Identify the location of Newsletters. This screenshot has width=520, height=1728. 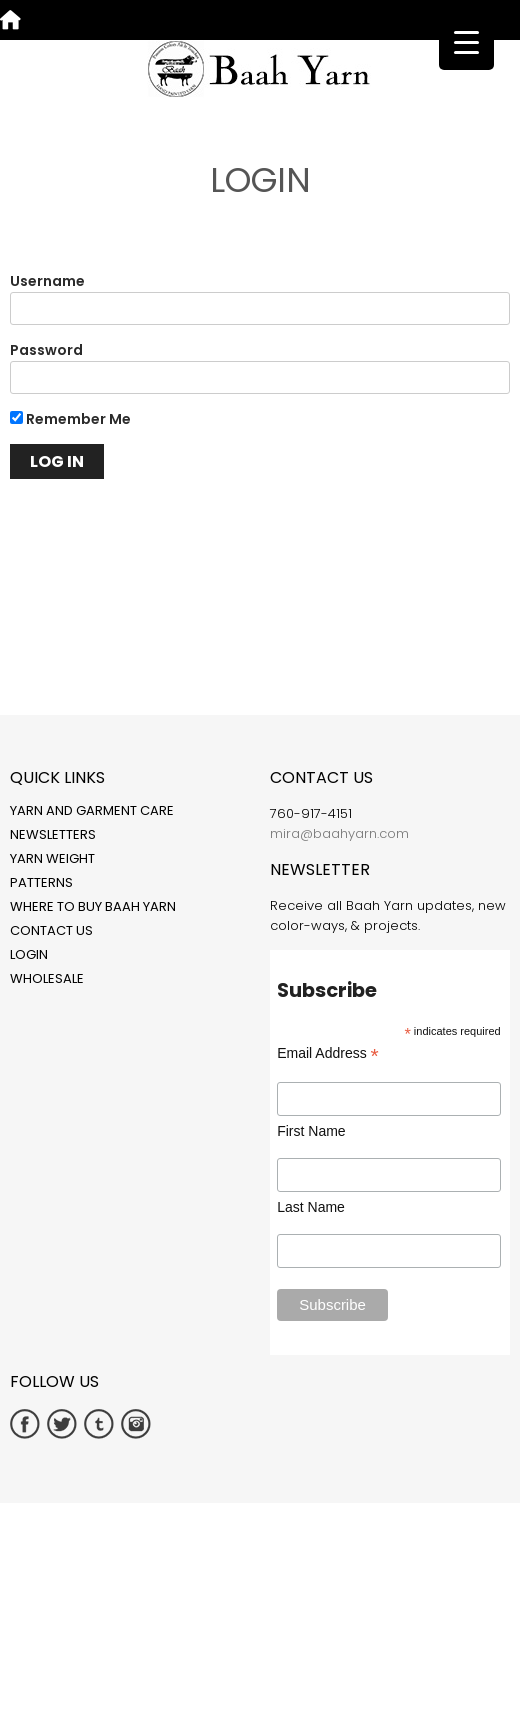
(53, 834).